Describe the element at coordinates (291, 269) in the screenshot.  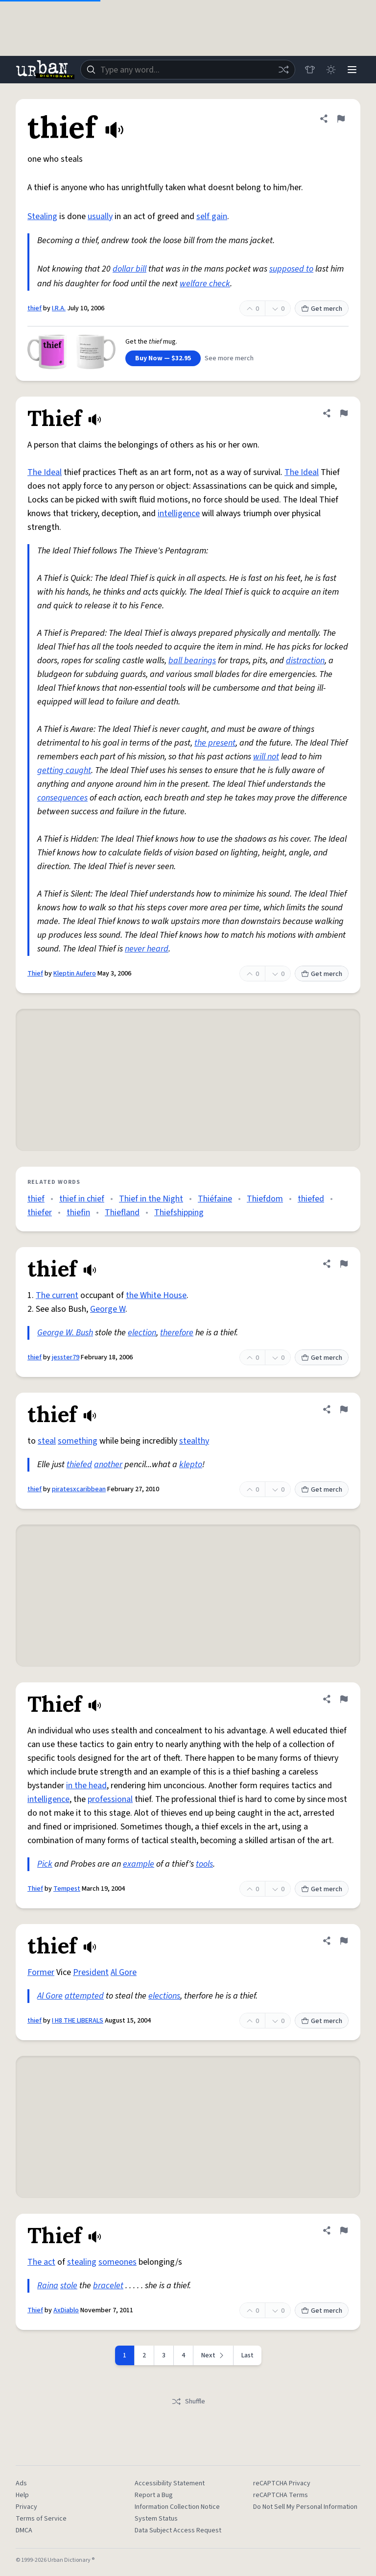
I see `supposed to` at that location.